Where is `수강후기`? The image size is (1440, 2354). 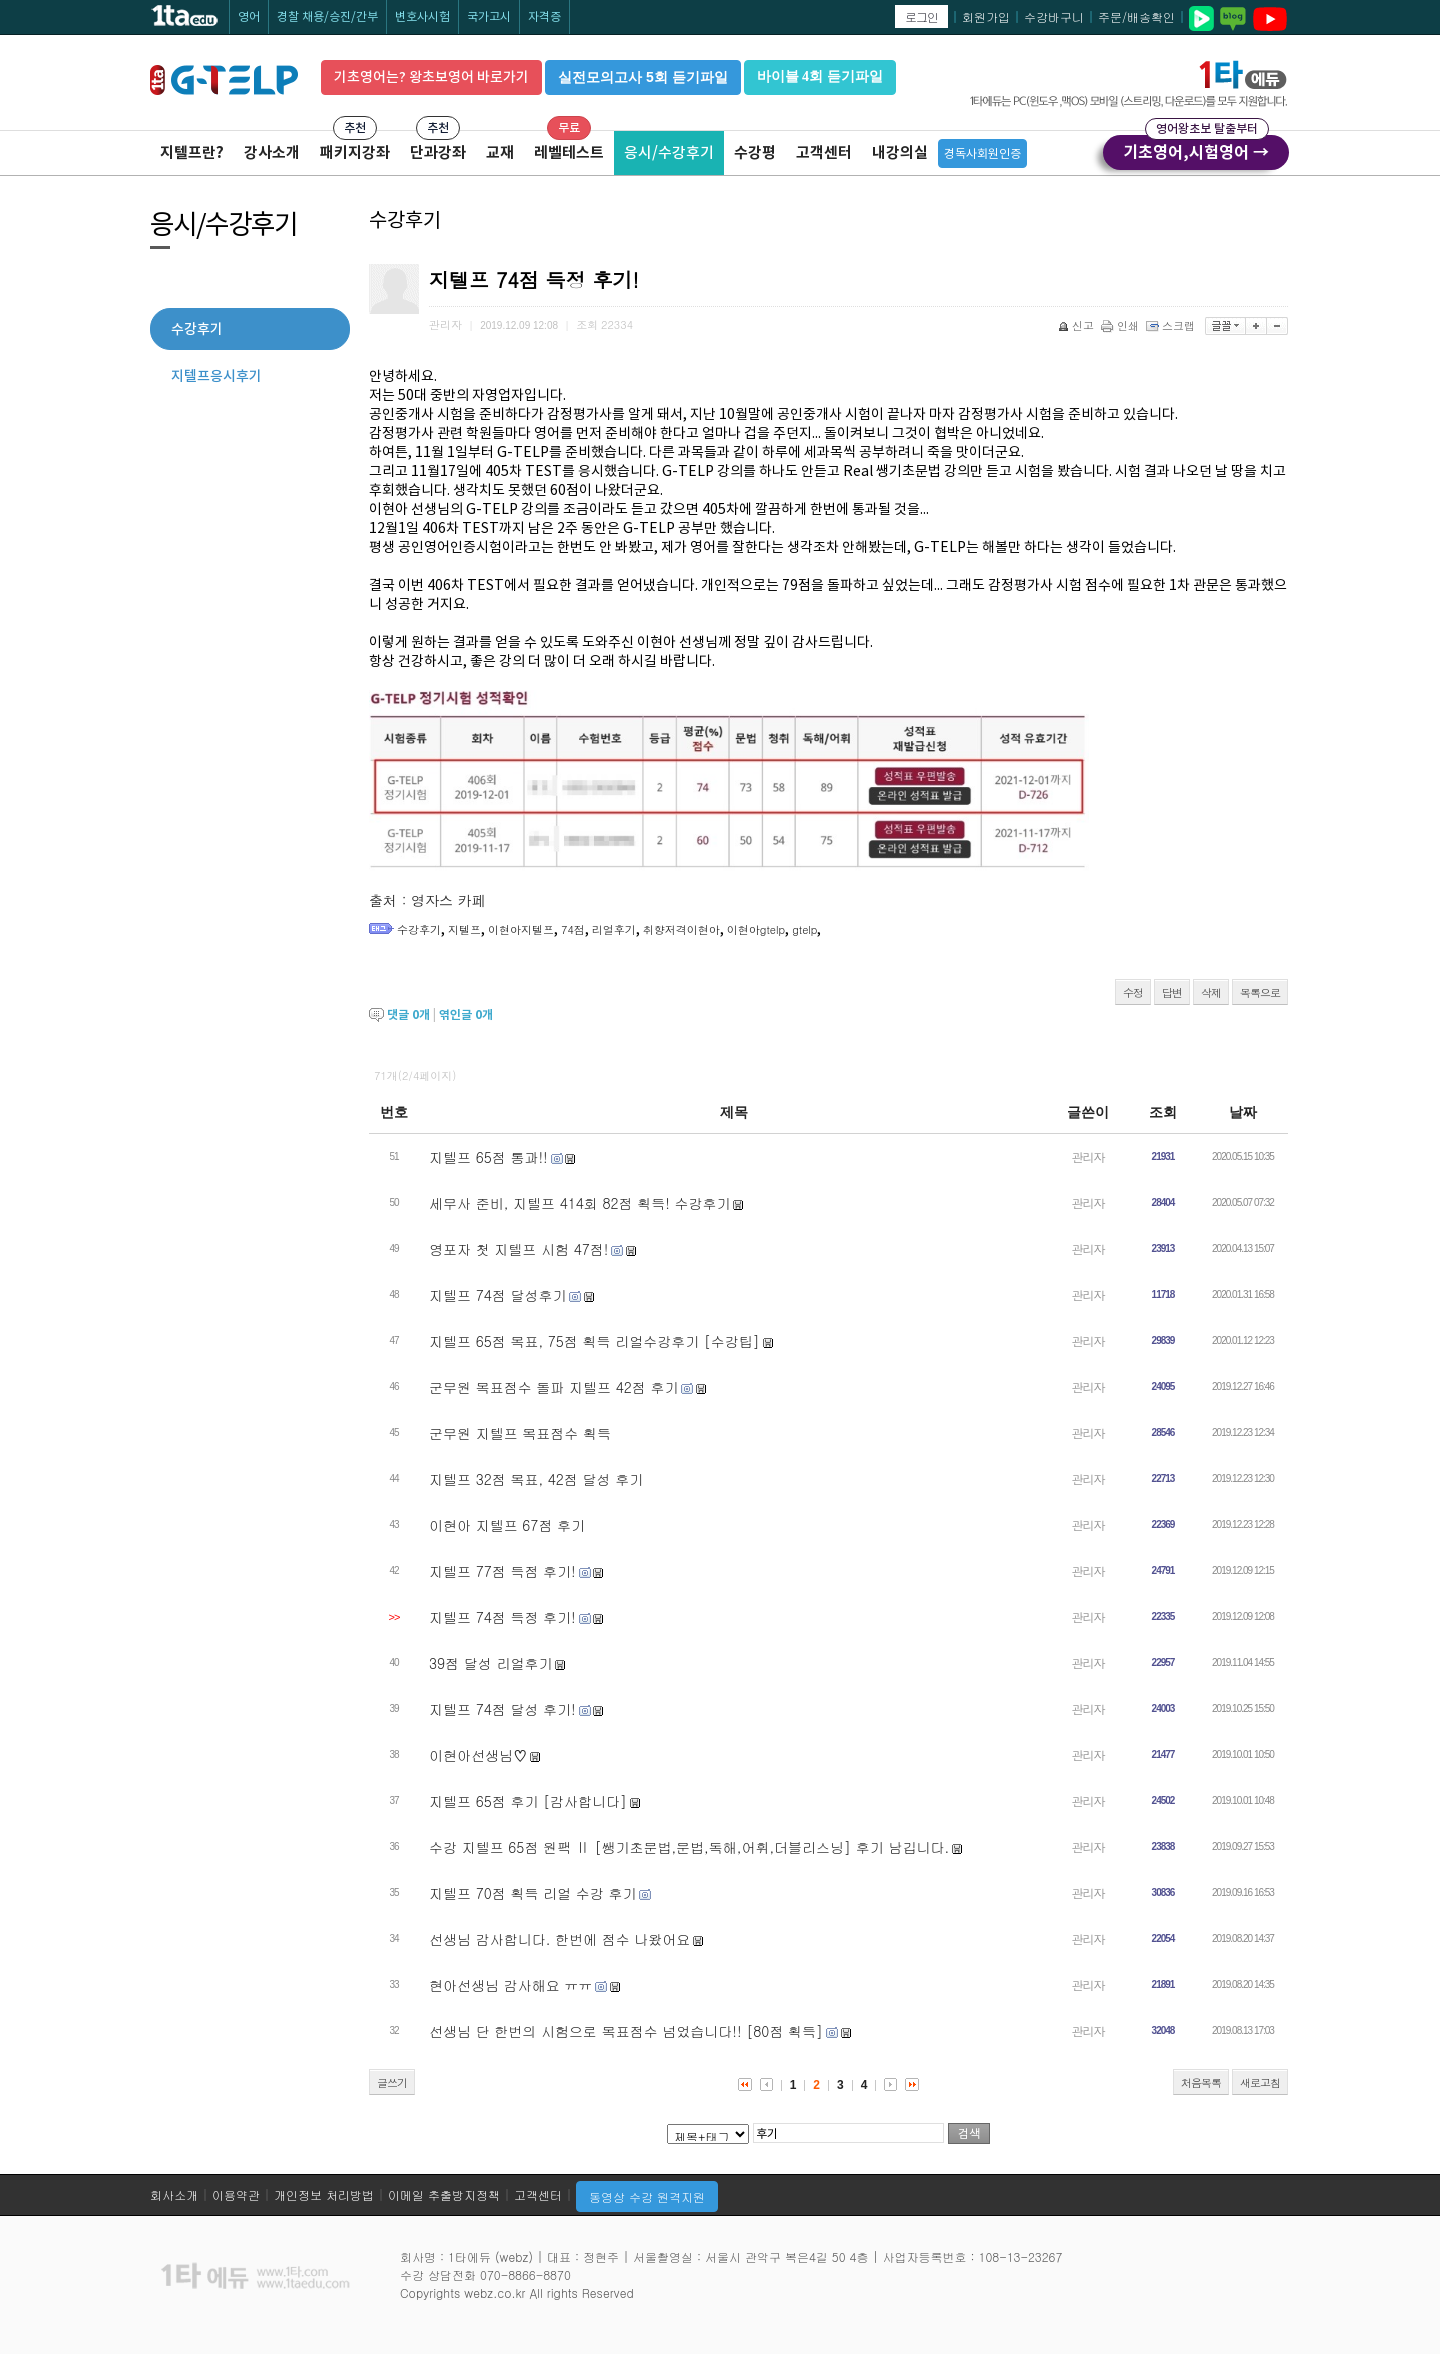 수강후기 is located at coordinates (419, 929).